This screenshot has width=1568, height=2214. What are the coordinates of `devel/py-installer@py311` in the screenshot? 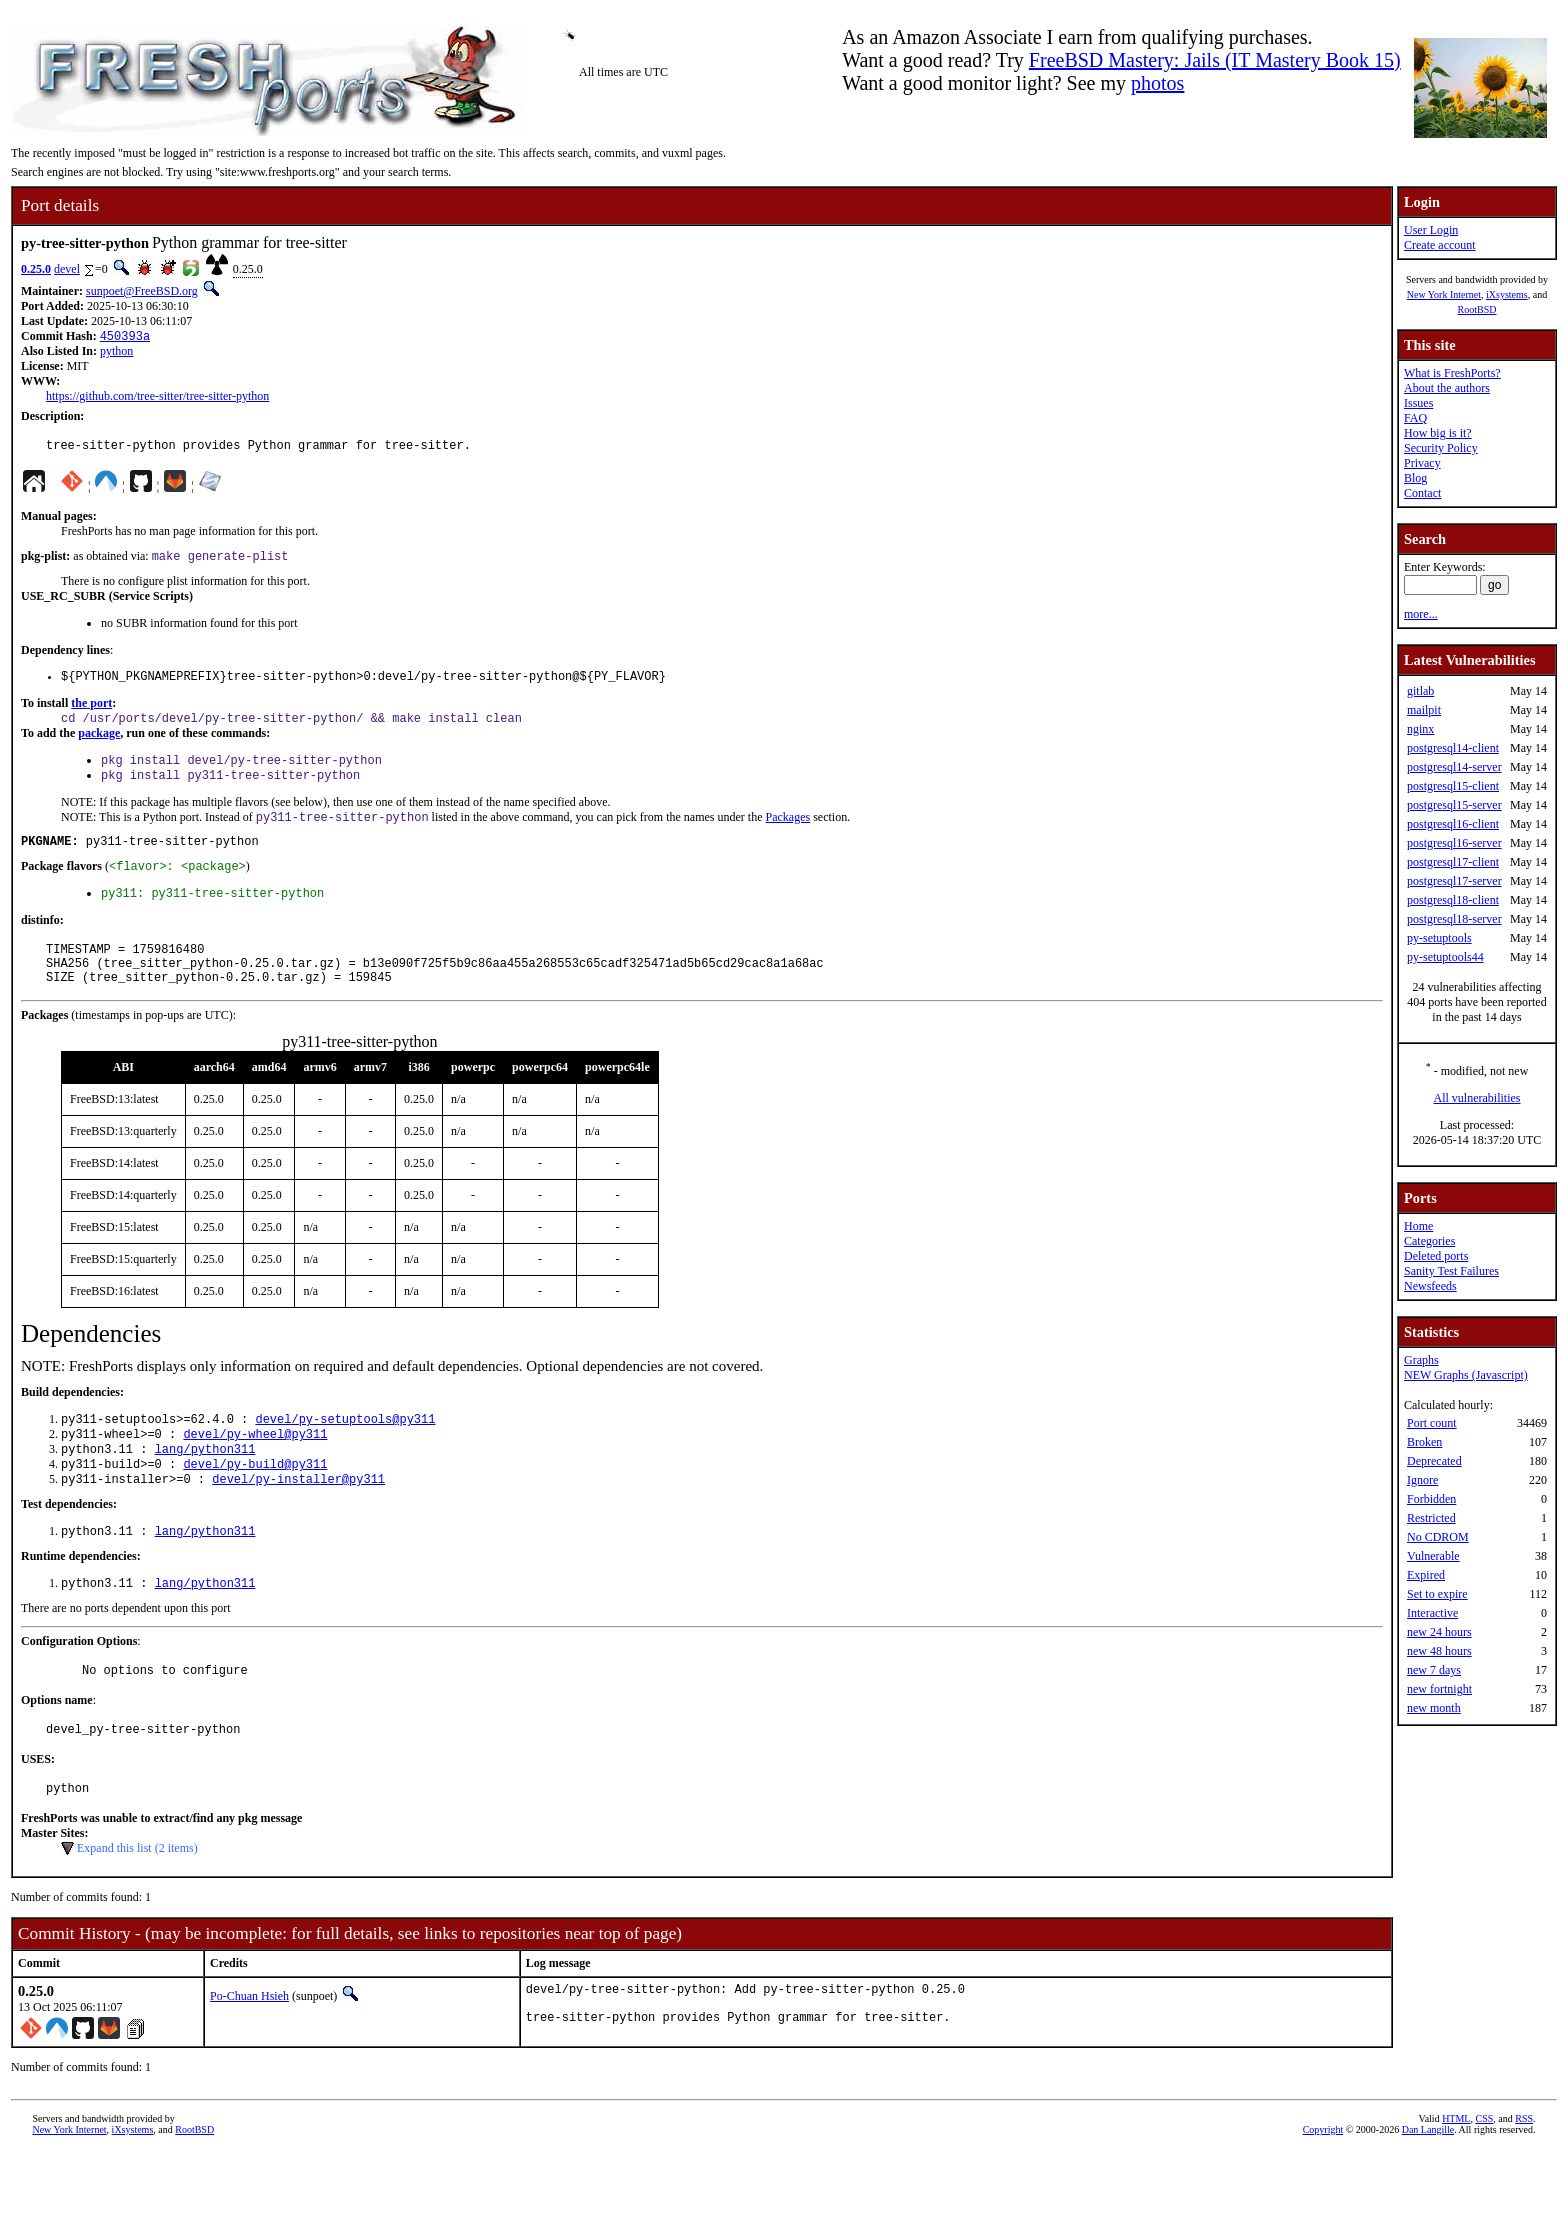 It's located at (298, 1522).